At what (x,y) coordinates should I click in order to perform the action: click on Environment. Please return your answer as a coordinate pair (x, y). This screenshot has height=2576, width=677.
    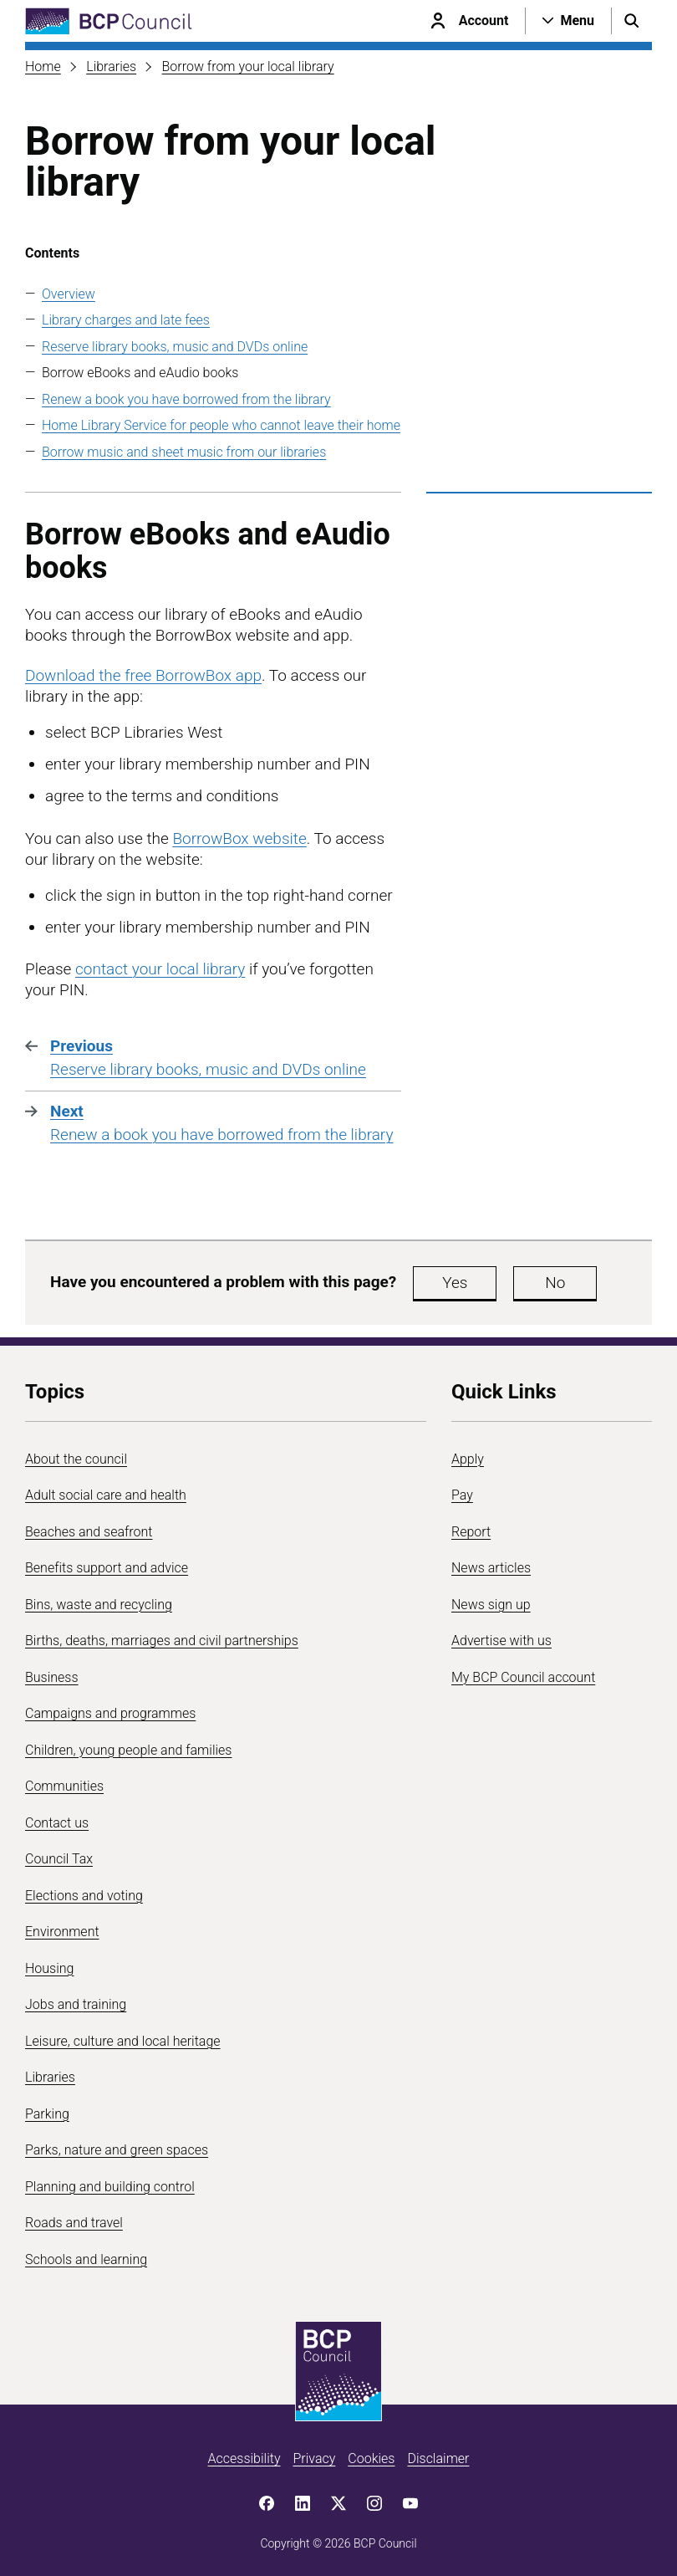
    Looking at the image, I should click on (62, 1932).